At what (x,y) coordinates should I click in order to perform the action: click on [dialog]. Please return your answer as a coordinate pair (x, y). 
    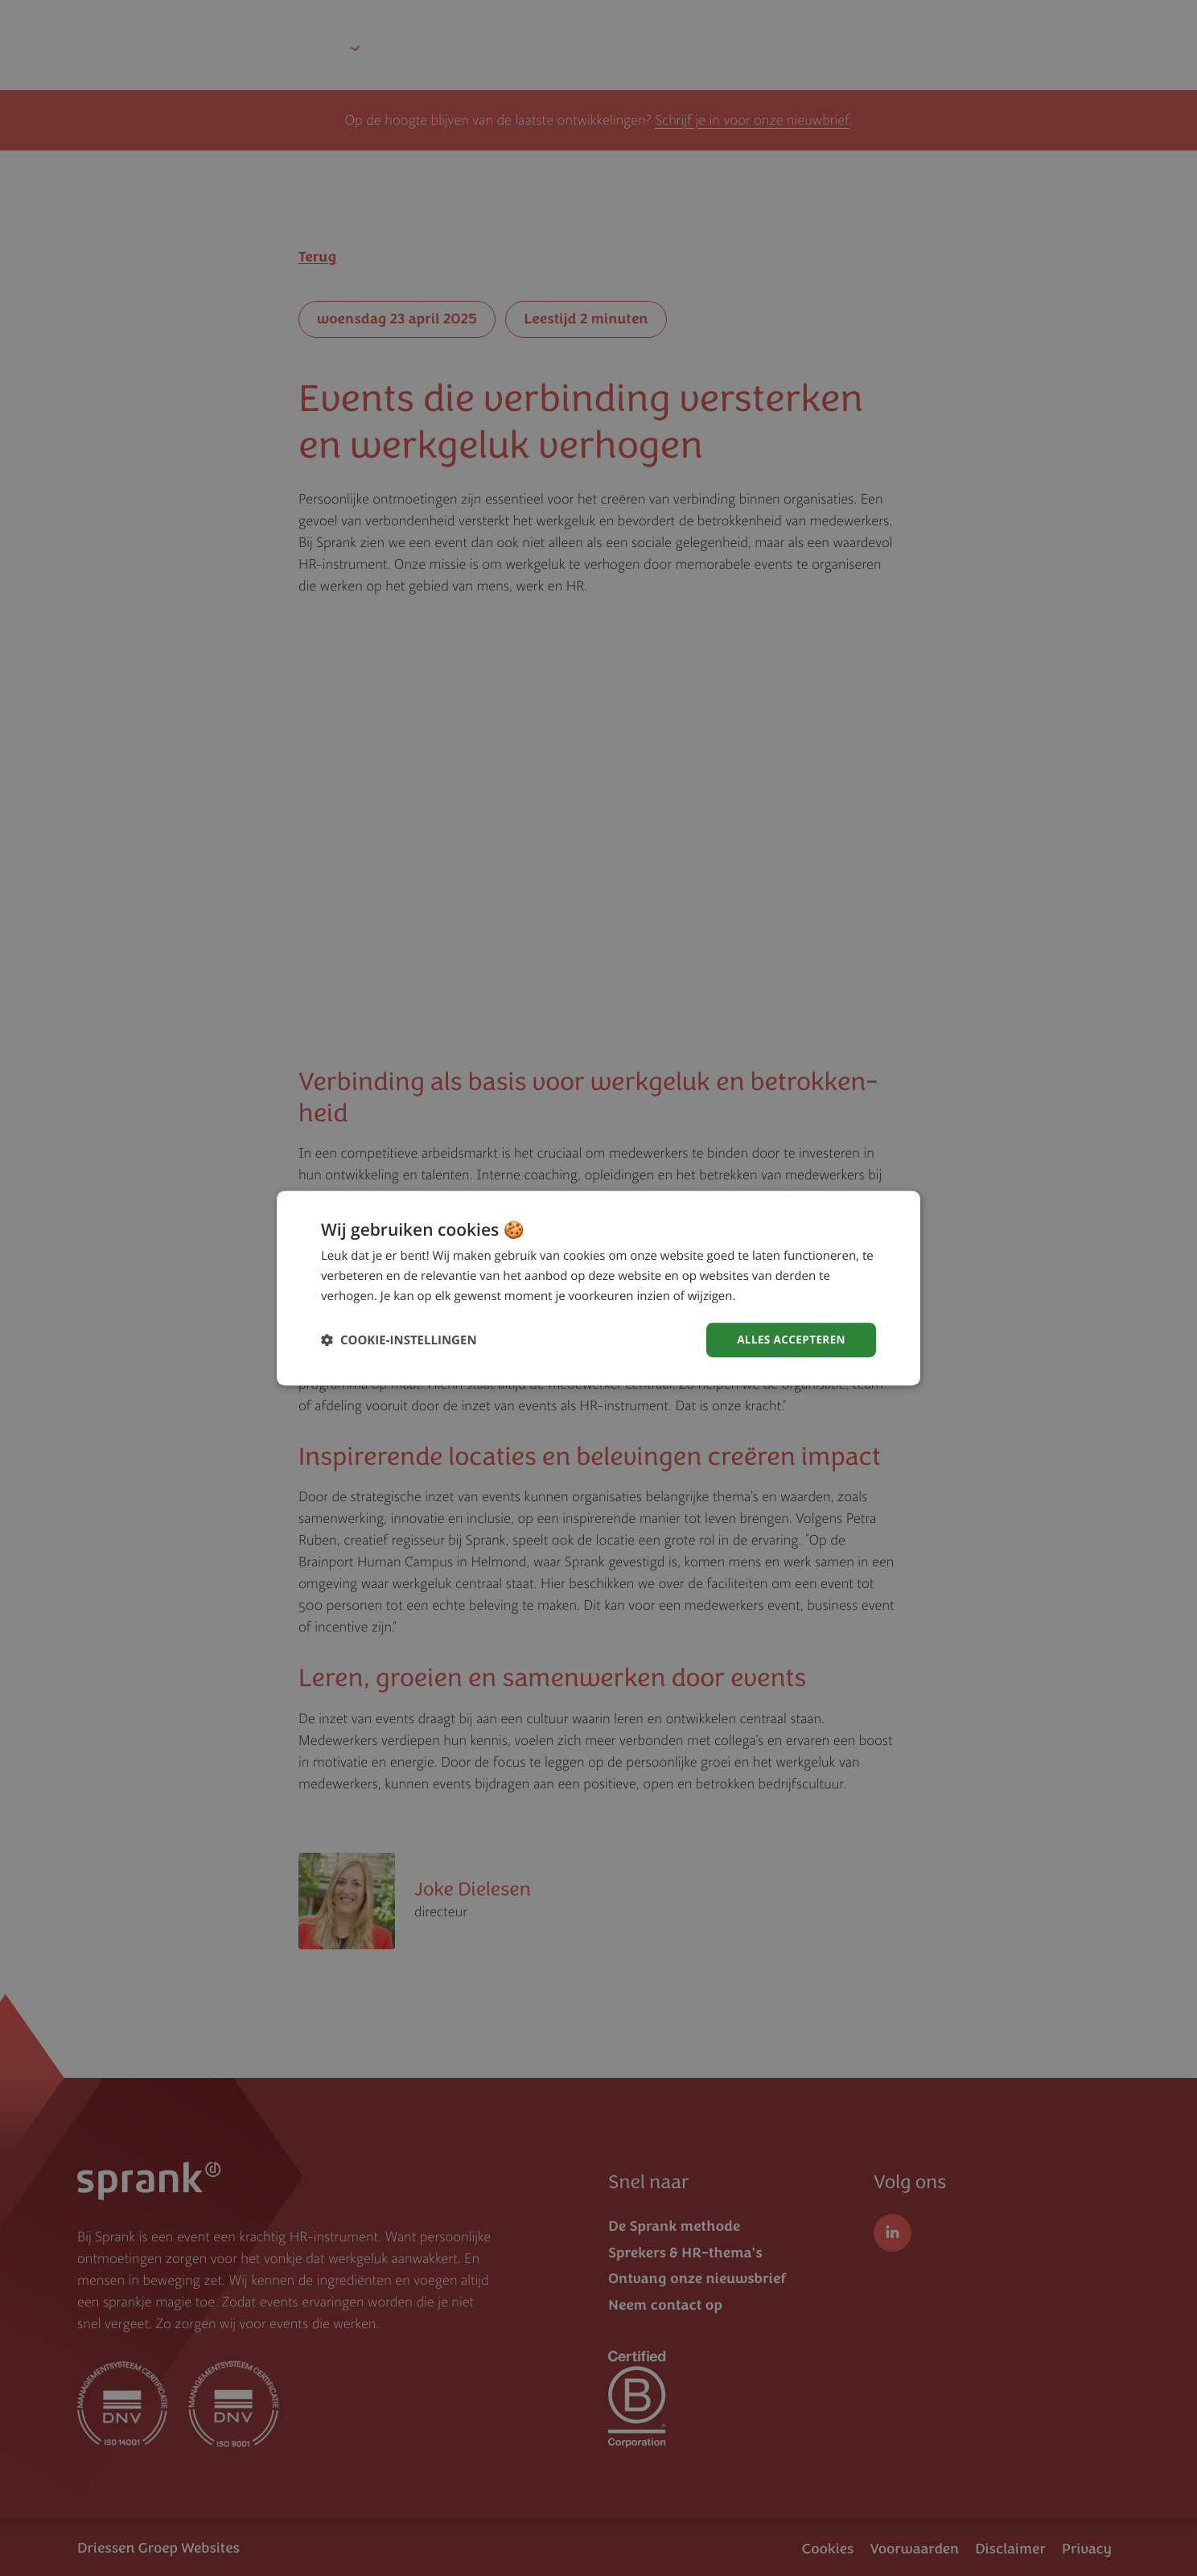
    Looking at the image, I should click on (598, 1287).